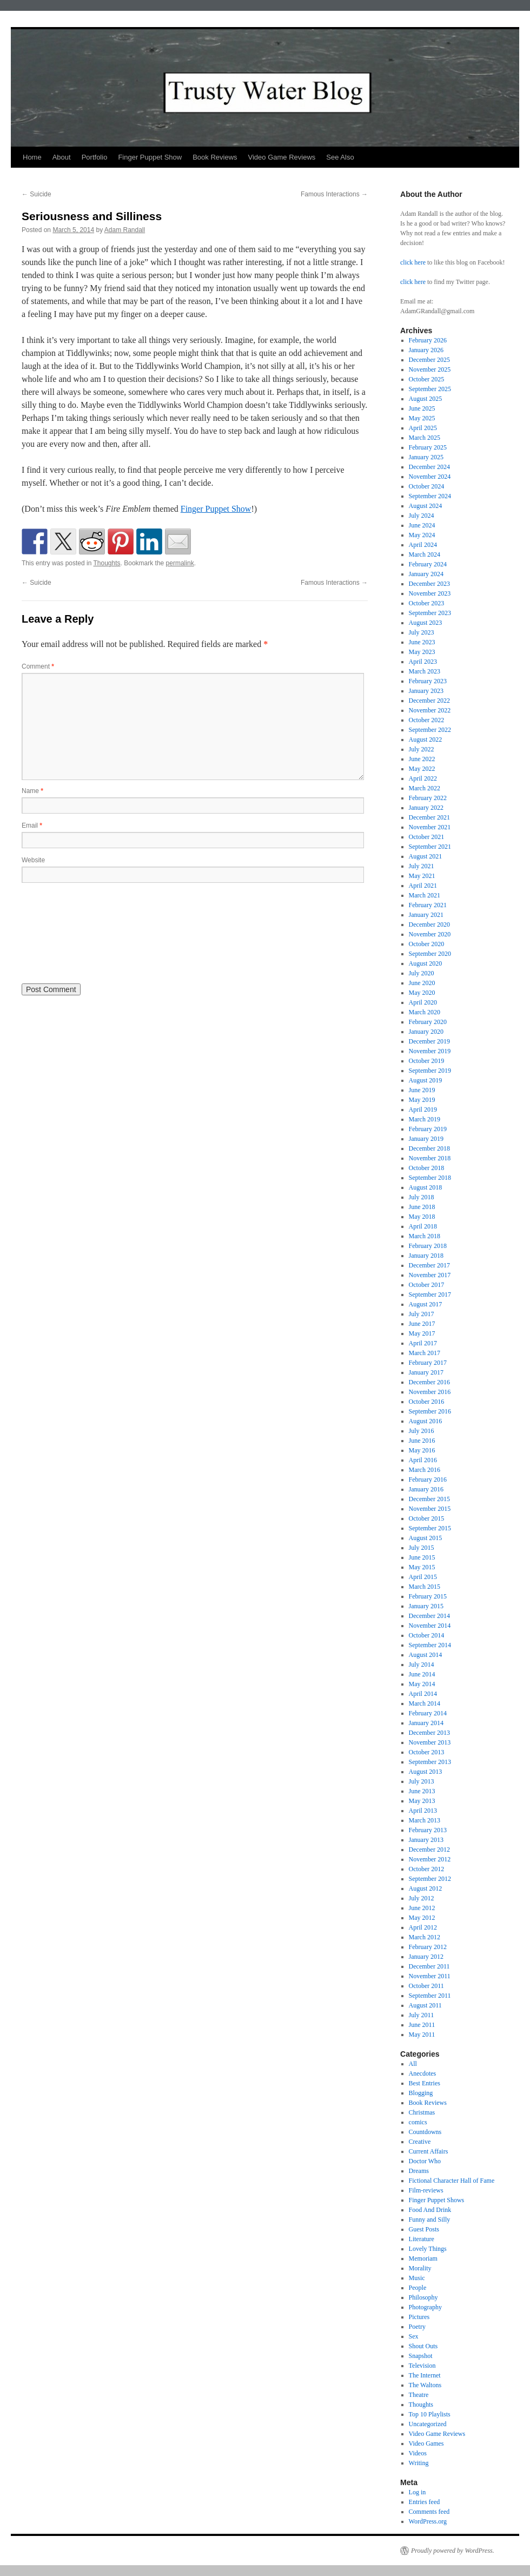  What do you see at coordinates (417, 2278) in the screenshot?
I see `Music` at bounding box center [417, 2278].